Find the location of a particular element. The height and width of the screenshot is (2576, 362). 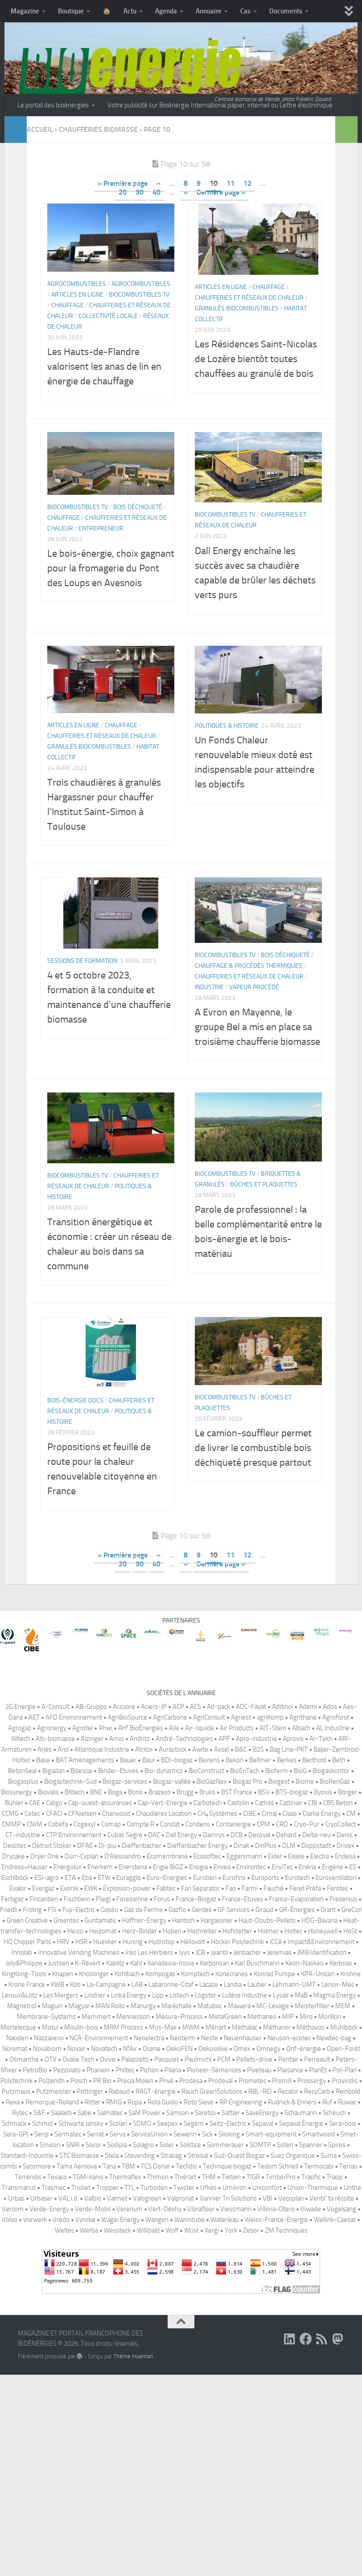

MEM is located at coordinates (342, 2006).